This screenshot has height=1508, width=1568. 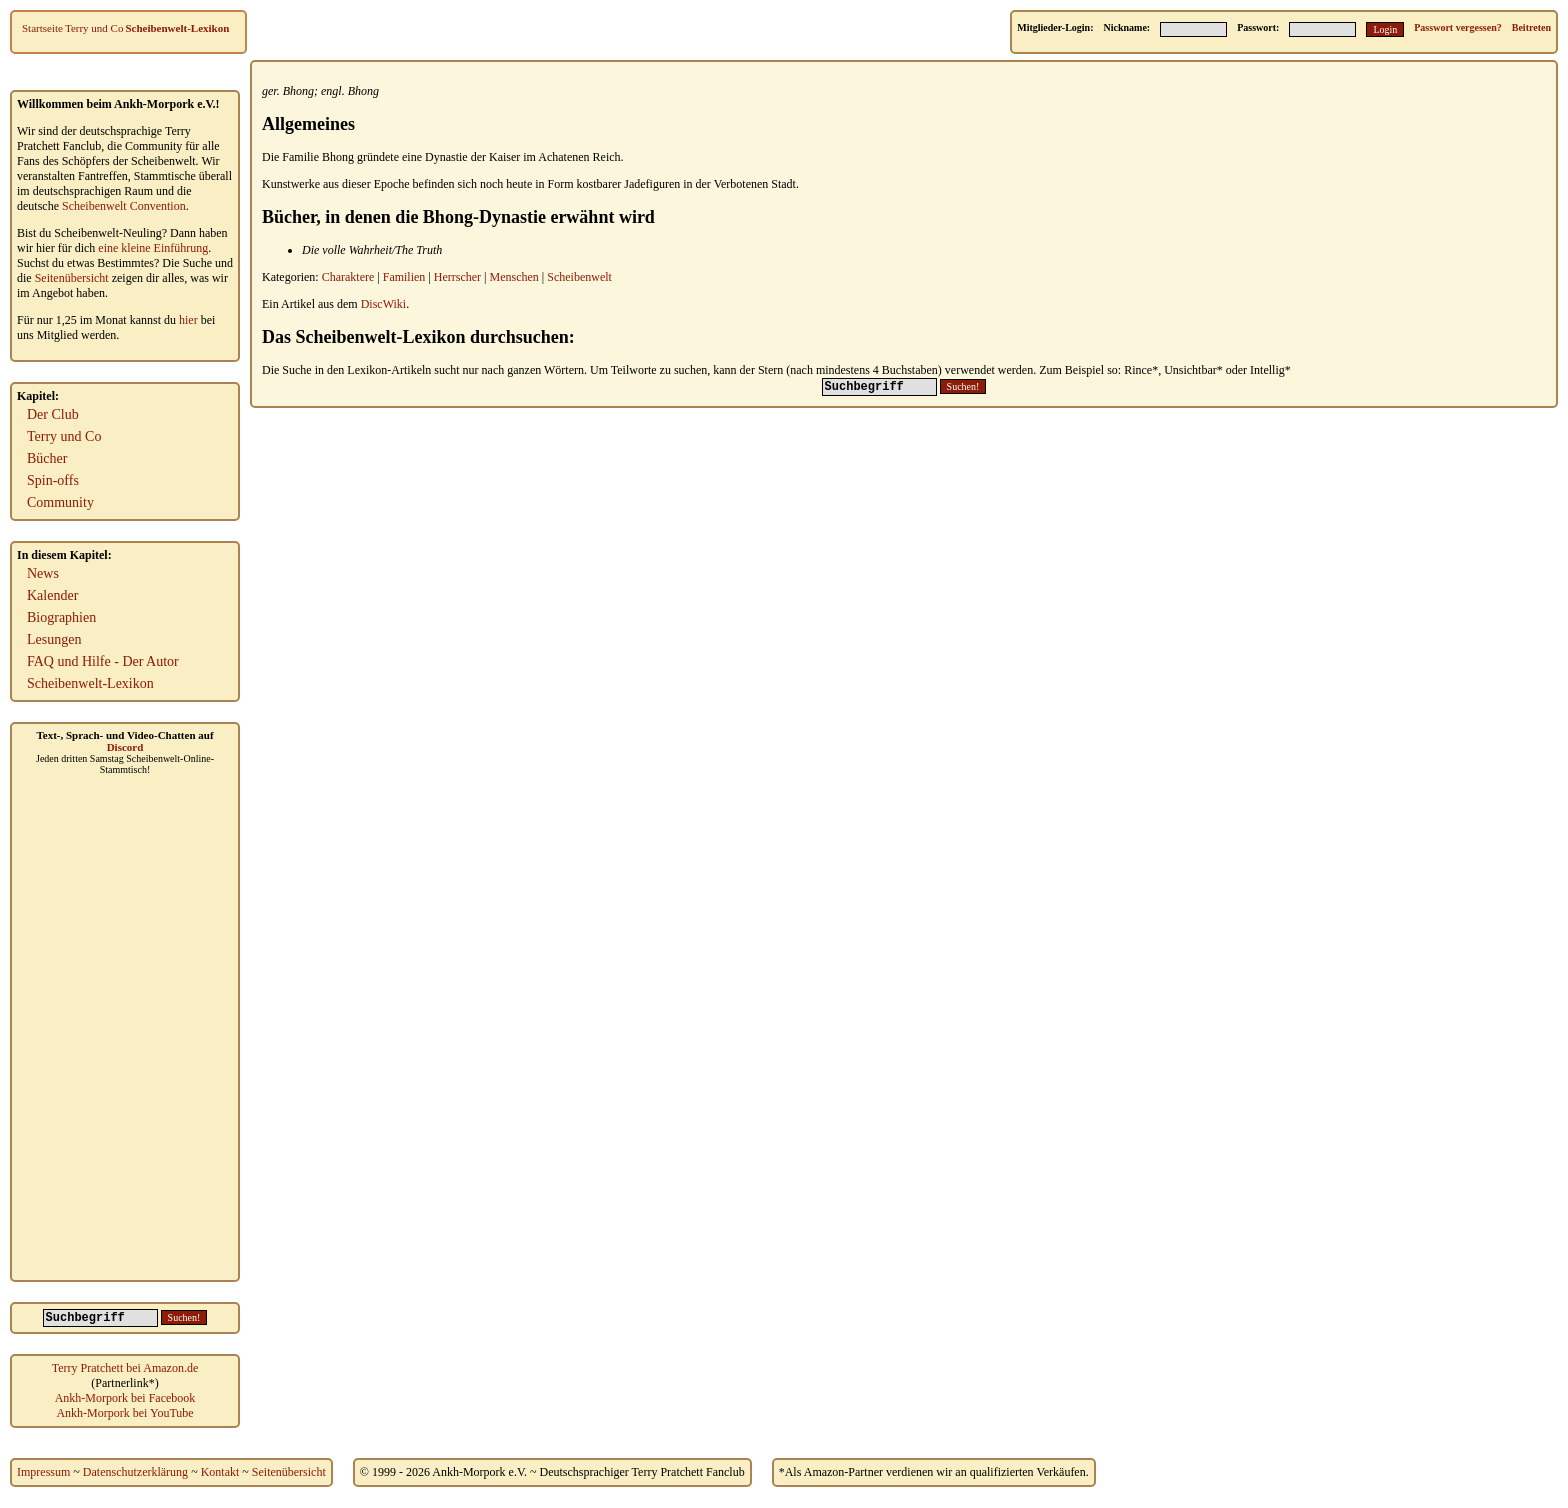 I want to click on Ankh-Morpork bei Facebook, so click(x=125, y=1398).